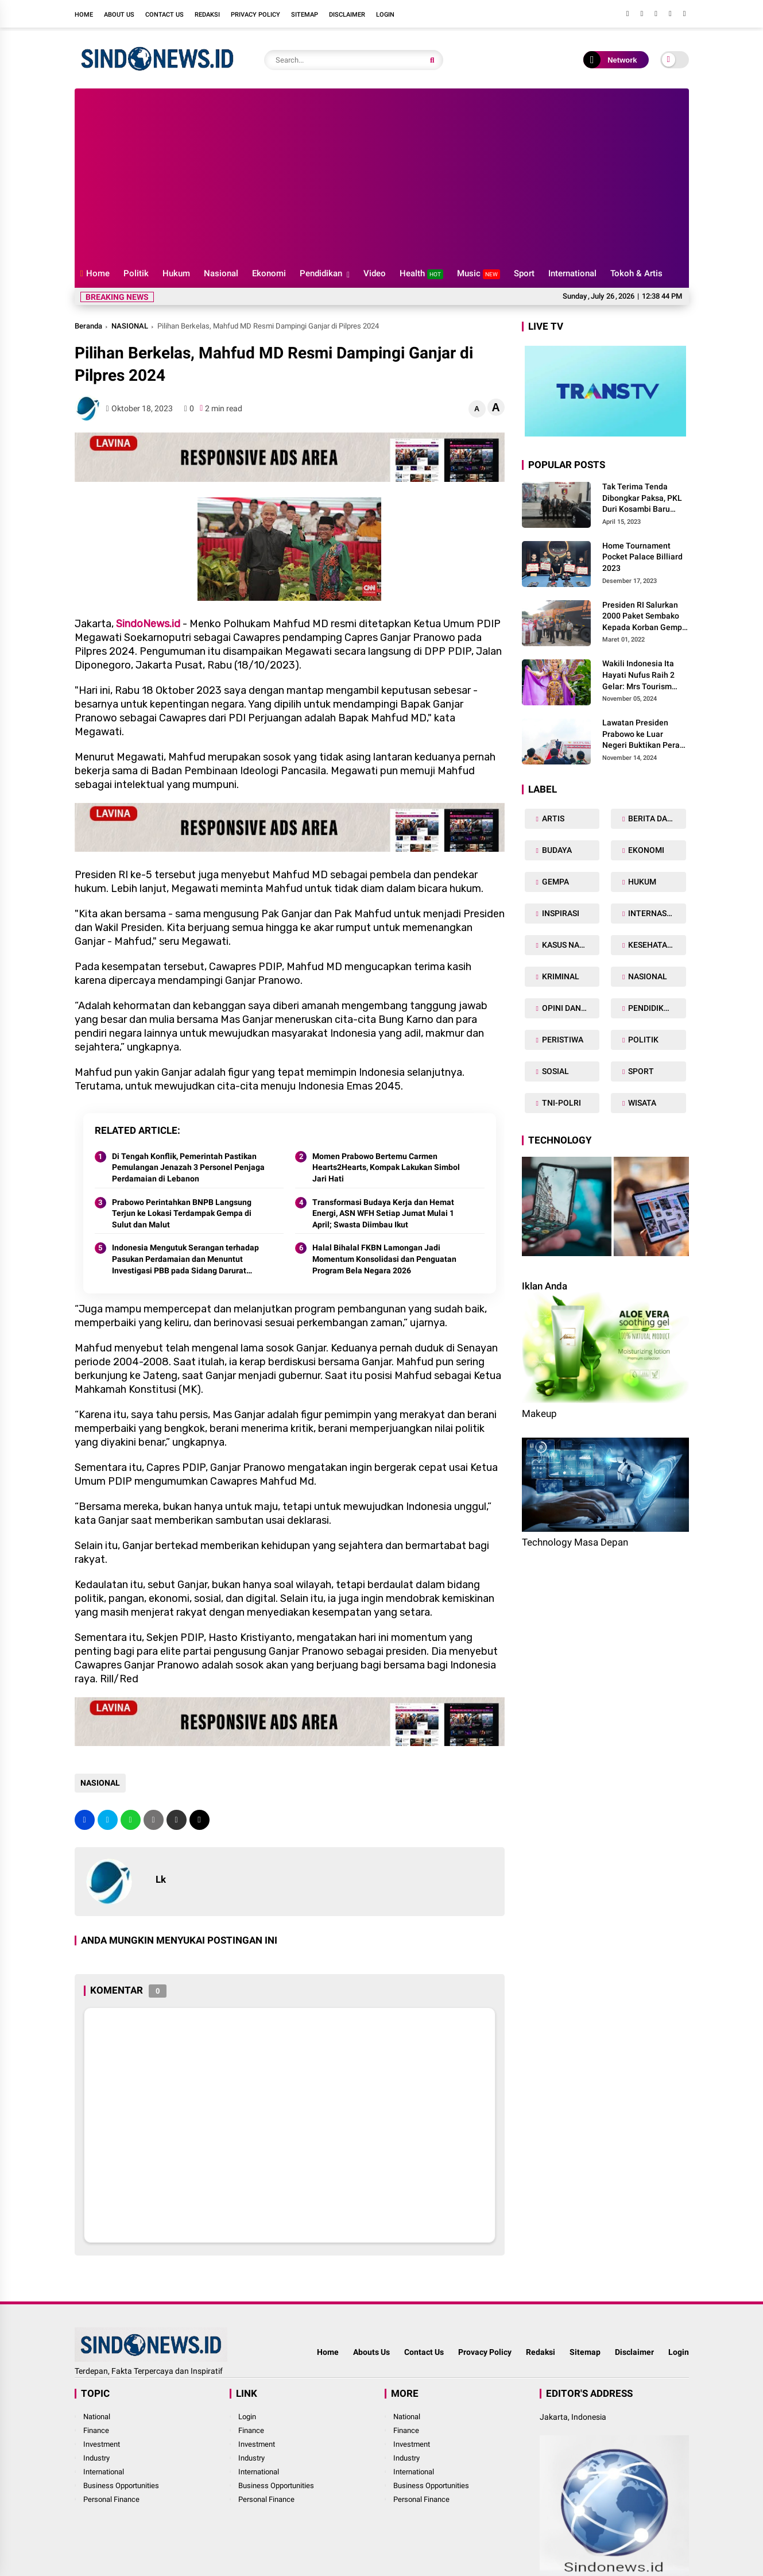 The image size is (763, 2576). I want to click on Home Tournament Pocket Palace Billiard 2023, so click(642, 557).